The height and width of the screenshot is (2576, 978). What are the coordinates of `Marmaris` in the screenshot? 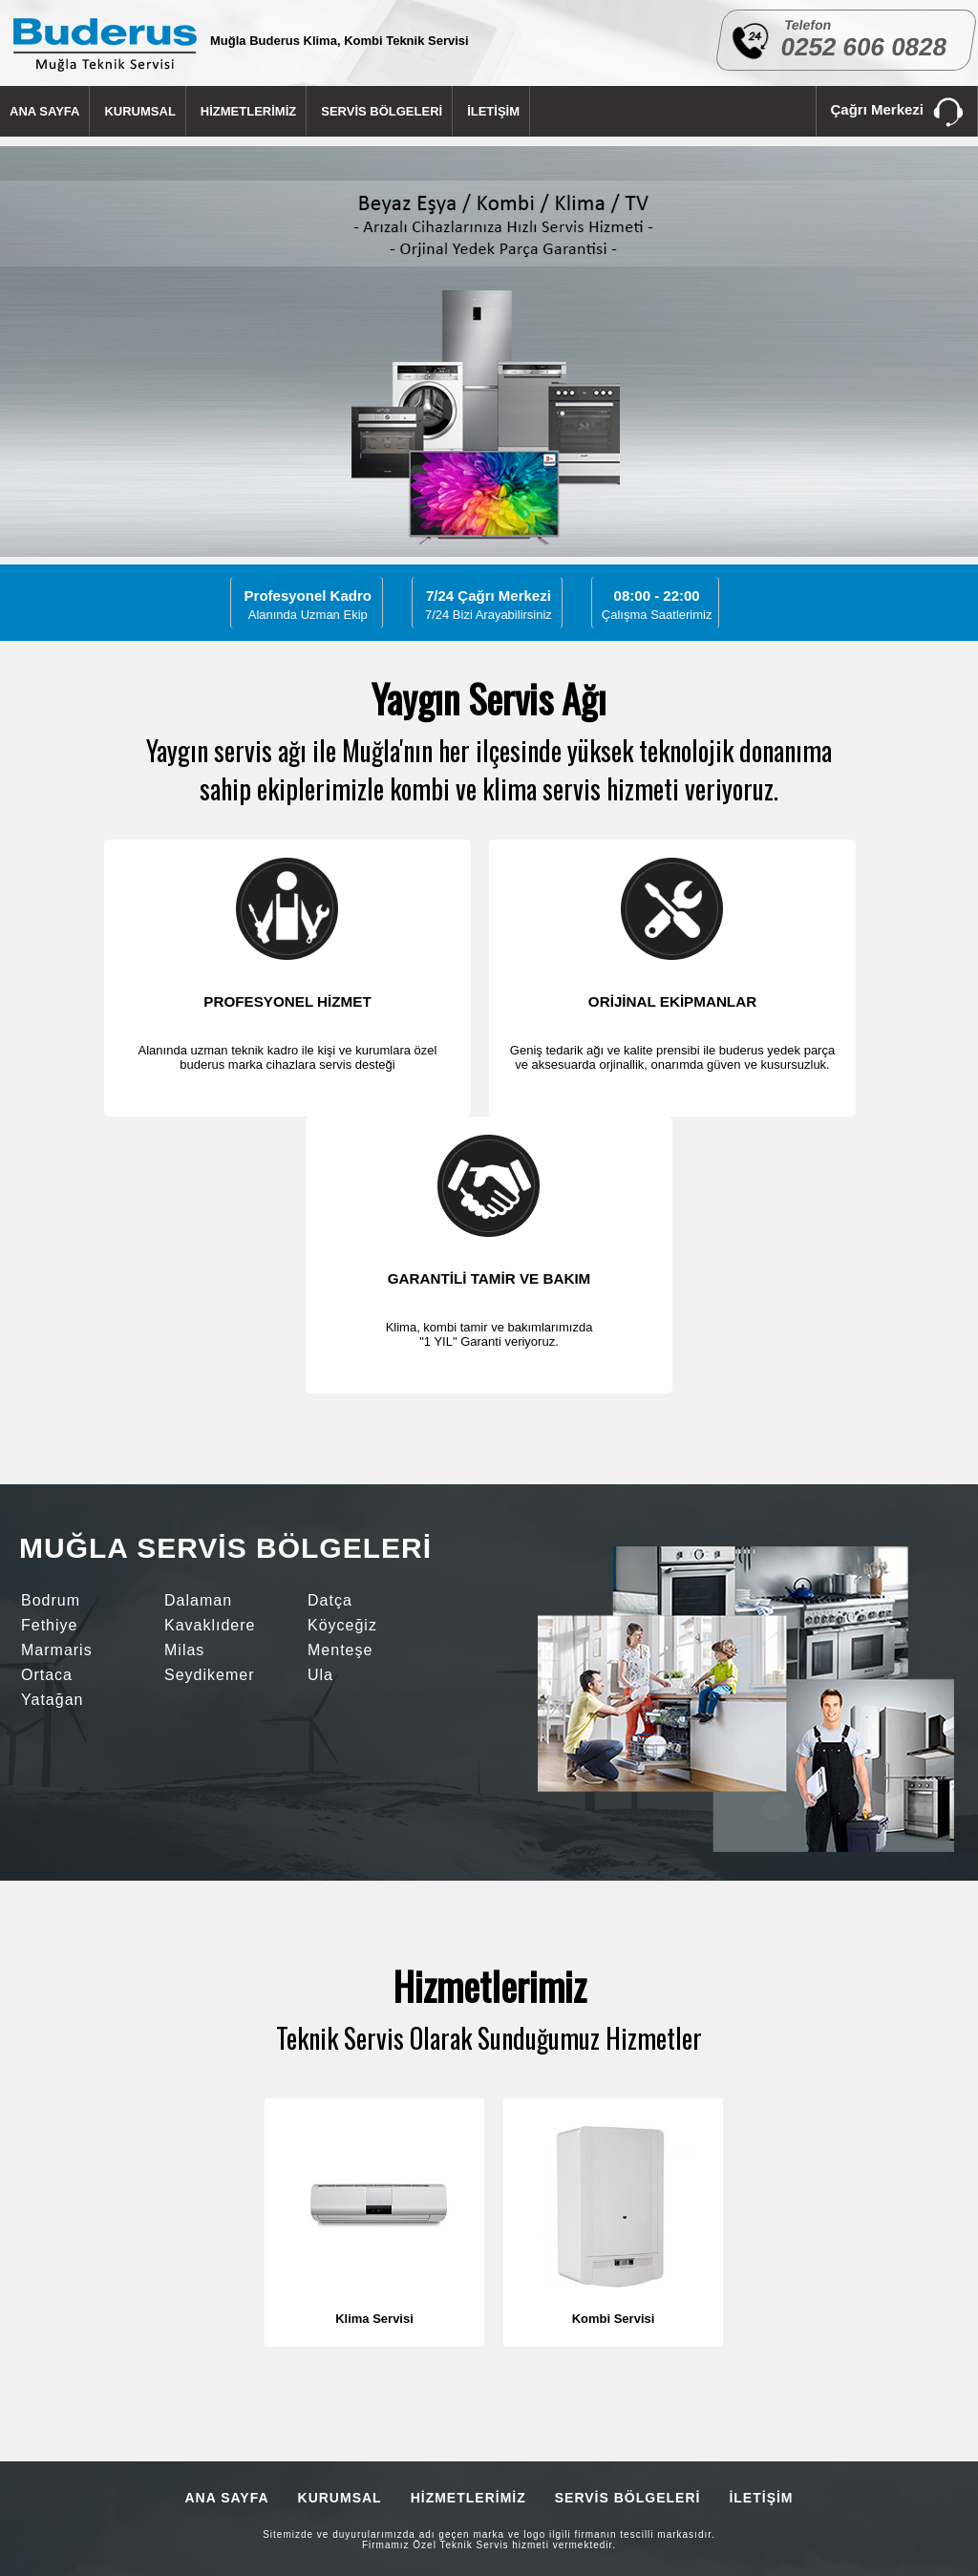 It's located at (57, 1650).